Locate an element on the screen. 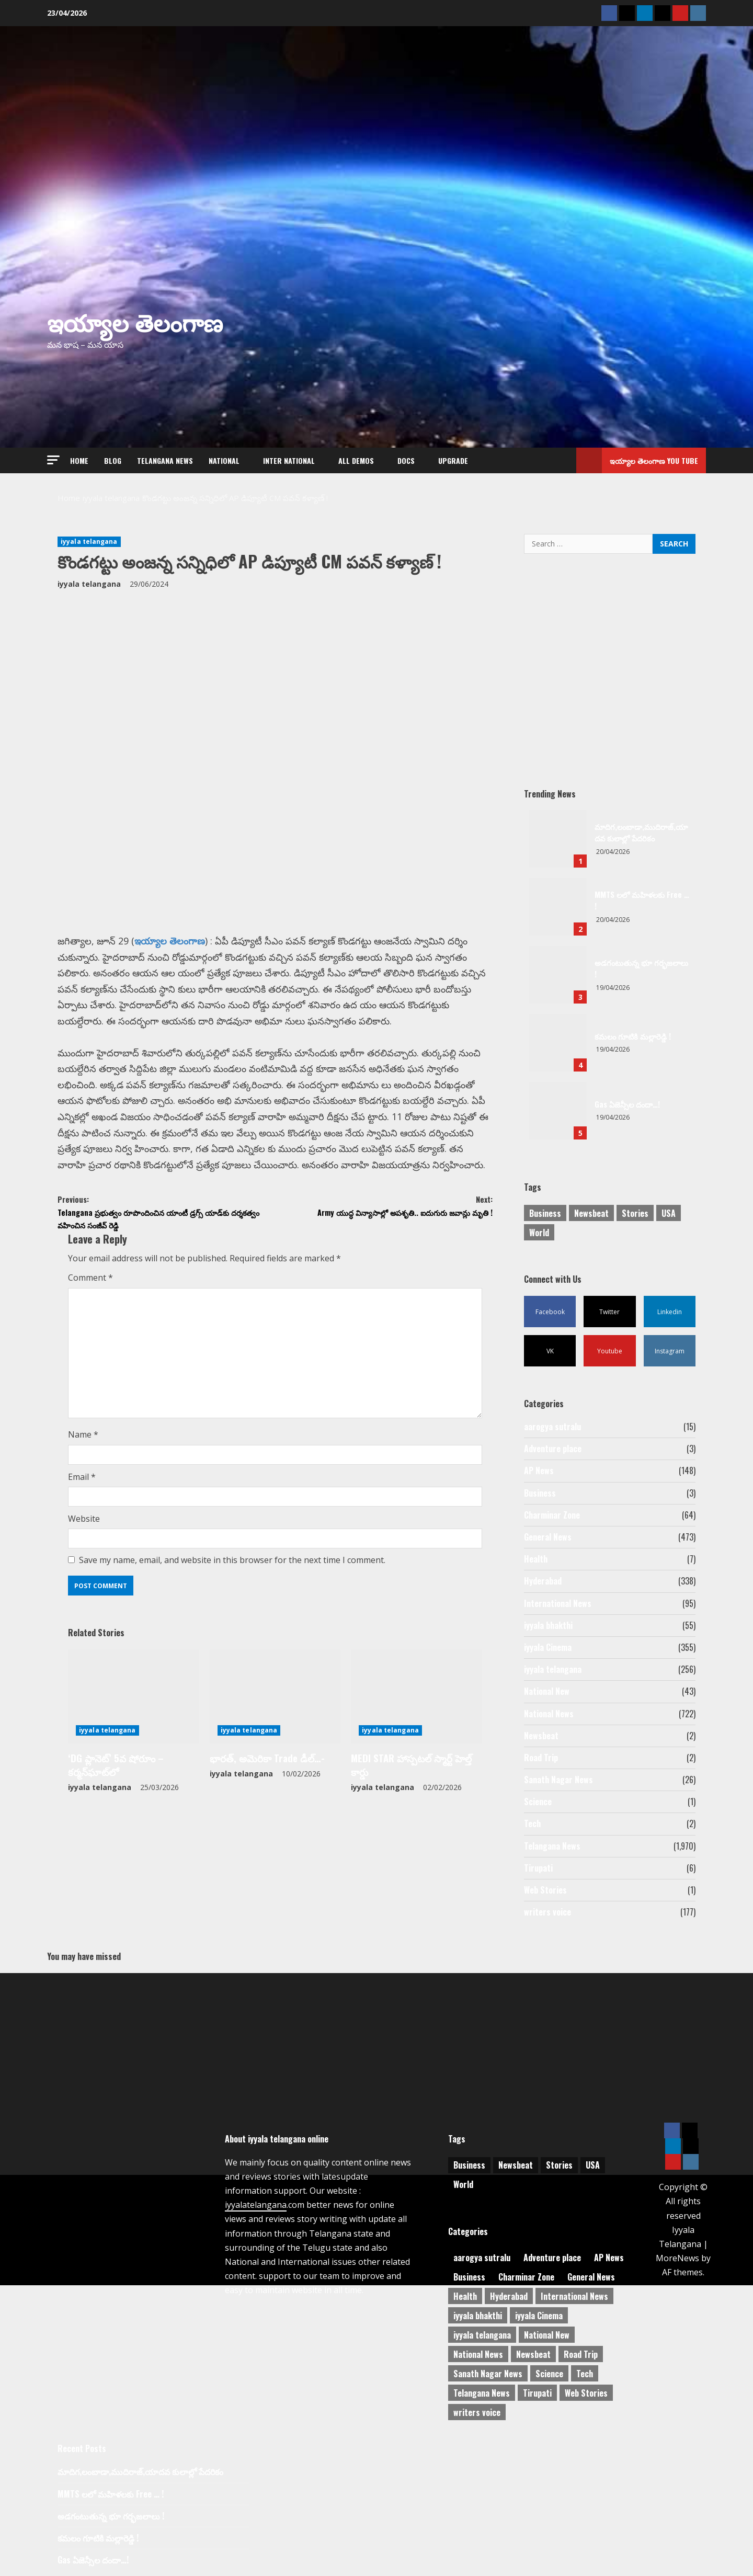 The image size is (753, 2576). AP News is located at coordinates (539, 1470).